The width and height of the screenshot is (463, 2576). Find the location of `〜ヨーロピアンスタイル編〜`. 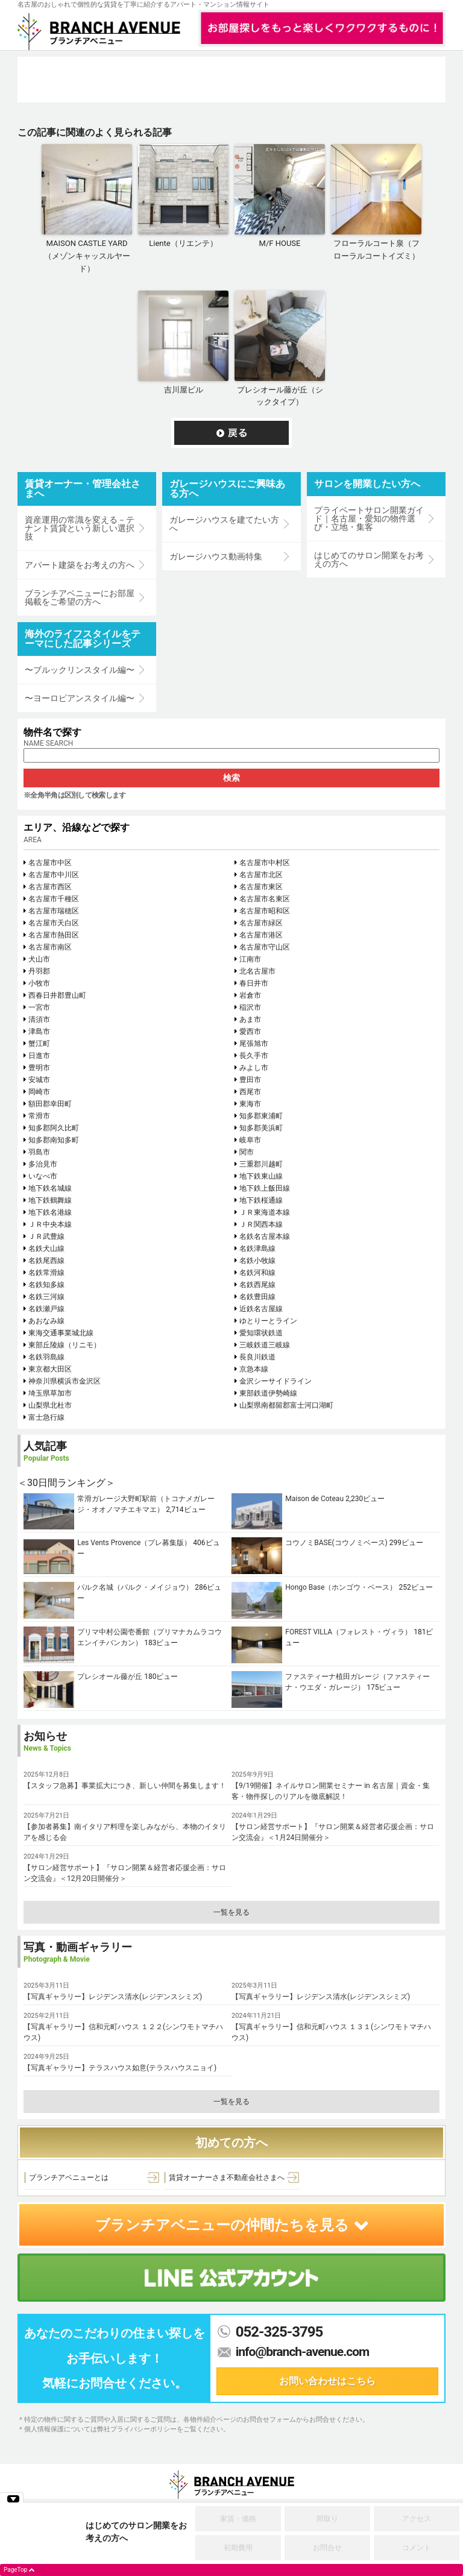

〜ヨーロピアンスタイル編〜 is located at coordinates (79, 698).